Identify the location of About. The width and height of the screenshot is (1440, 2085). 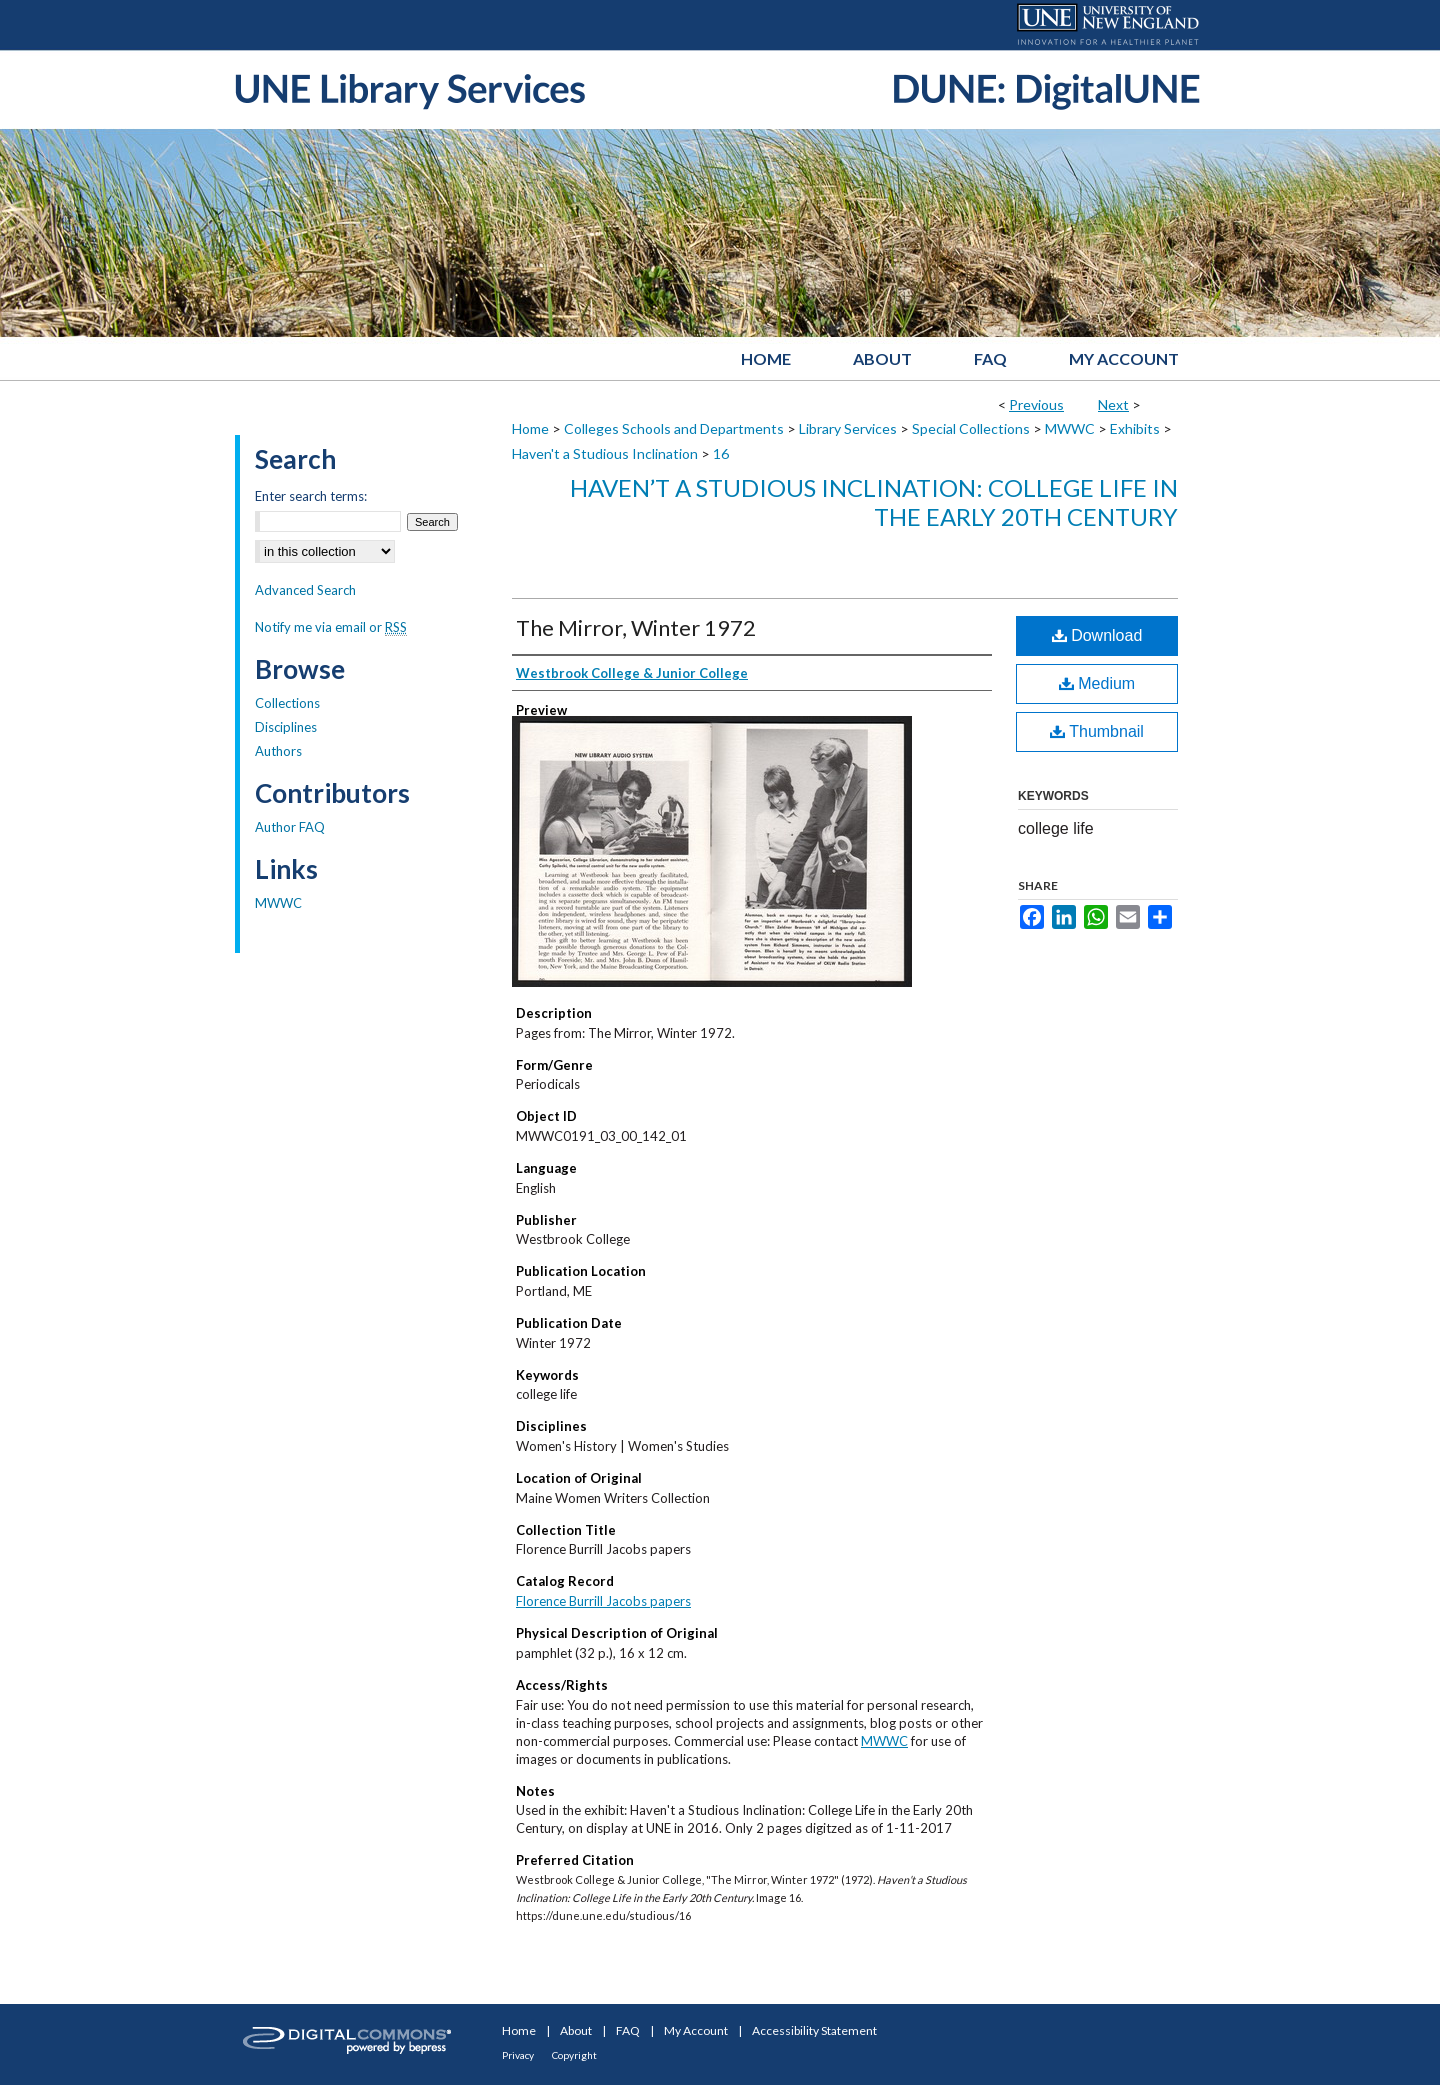
(576, 2030).